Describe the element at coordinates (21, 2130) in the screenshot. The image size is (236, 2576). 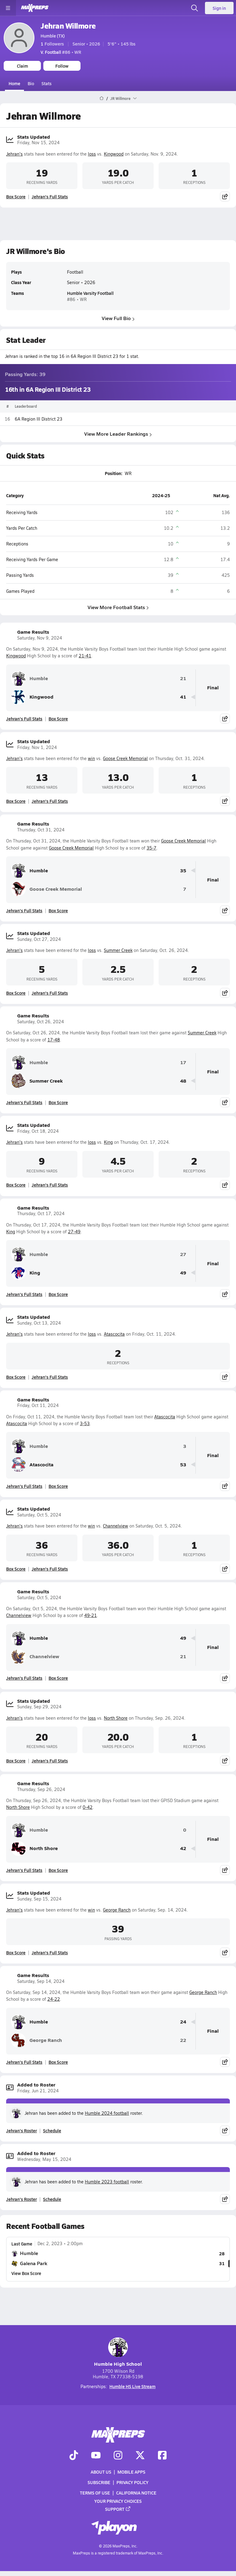
I see `Jehran's Roster` at that location.